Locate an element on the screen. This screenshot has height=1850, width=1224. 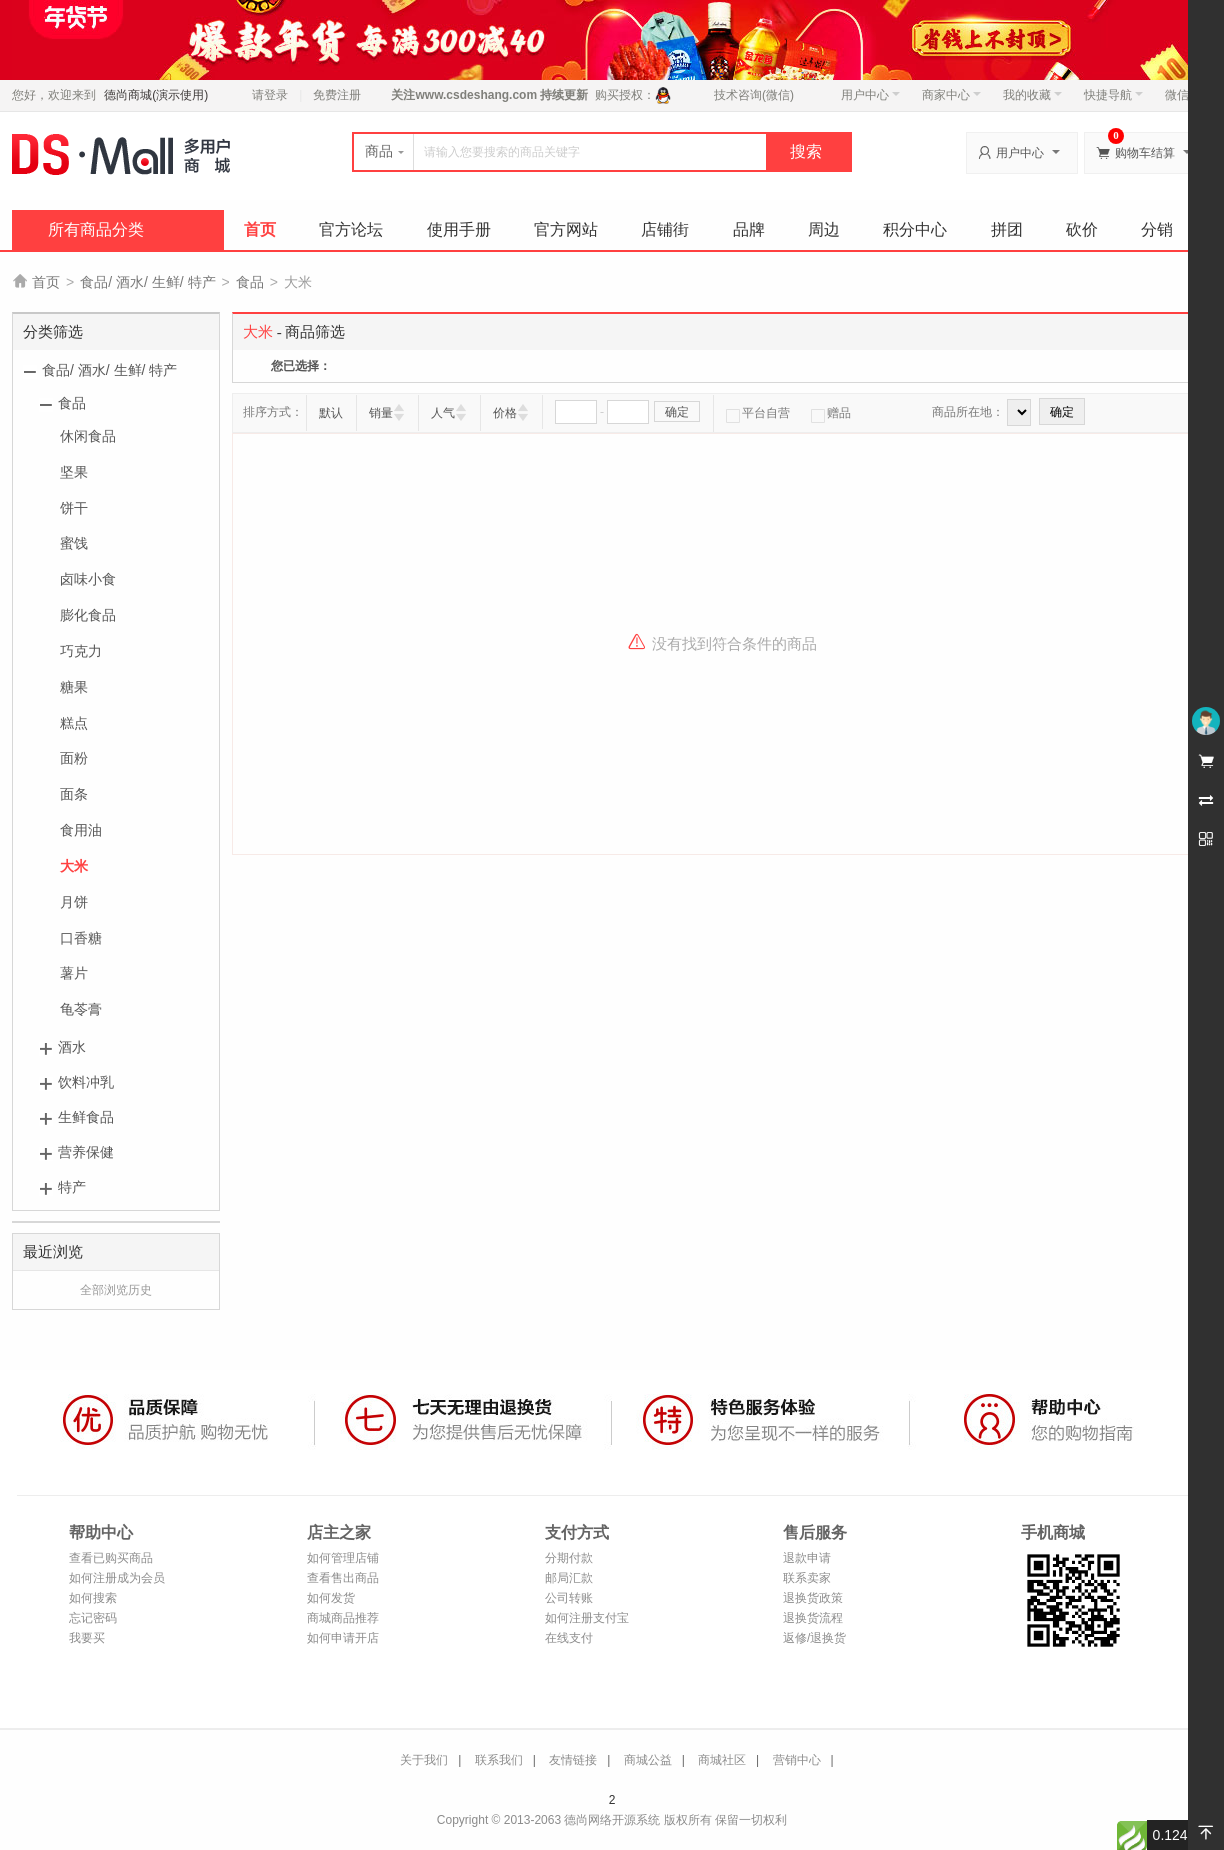
商城商品推荐 is located at coordinates (343, 1618).